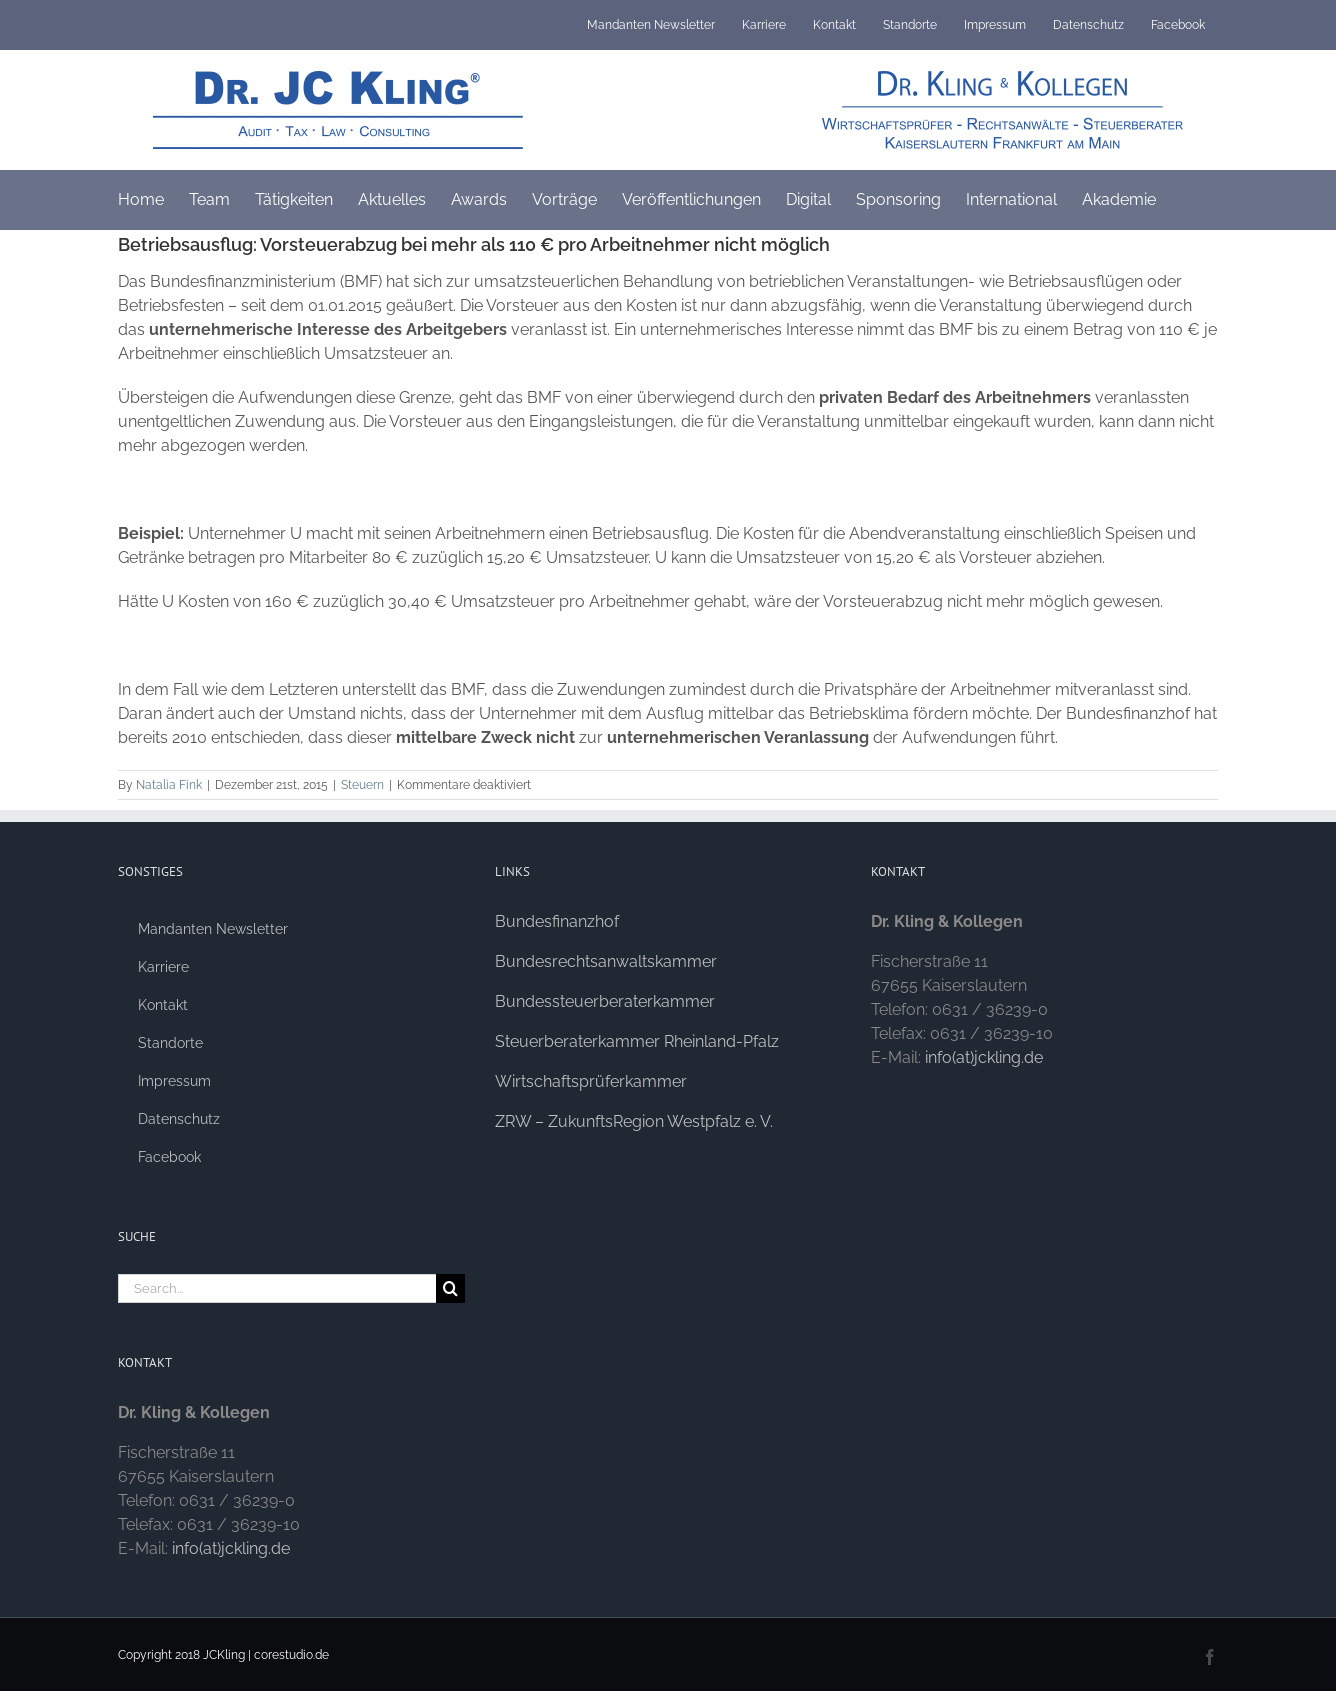 This screenshot has width=1336, height=1691. I want to click on [Search...], so click(277, 1288).